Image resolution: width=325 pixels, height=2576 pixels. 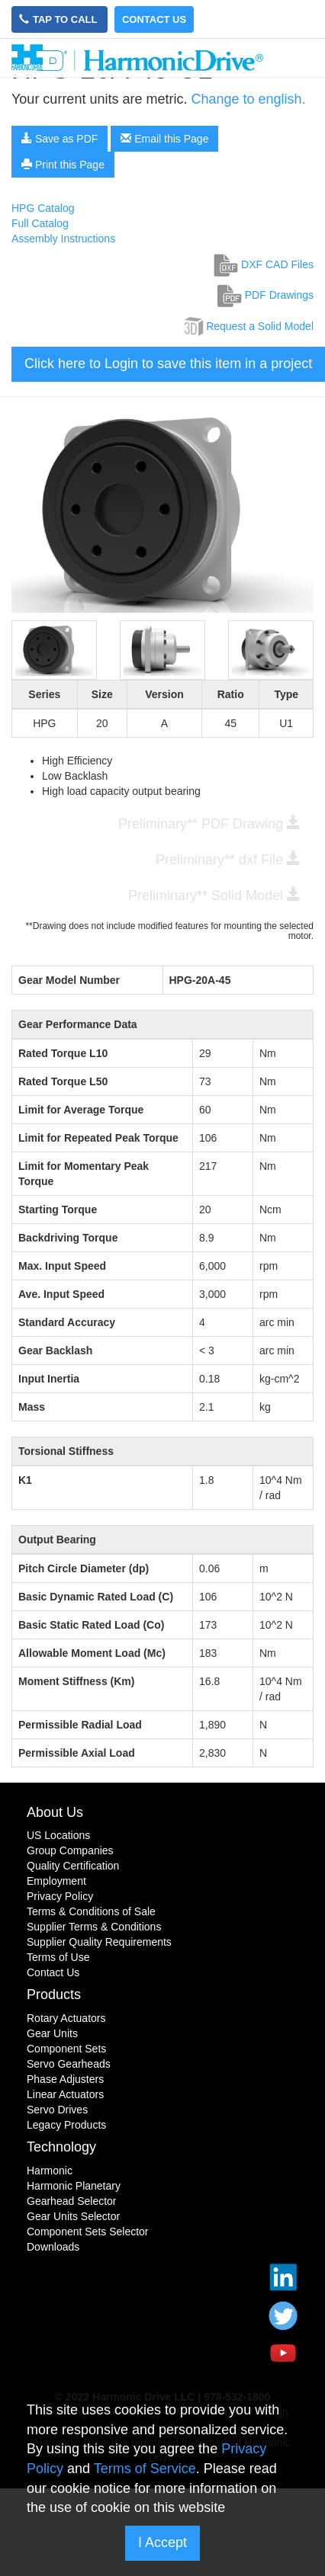 I want to click on Tap to Call, so click(x=59, y=19).